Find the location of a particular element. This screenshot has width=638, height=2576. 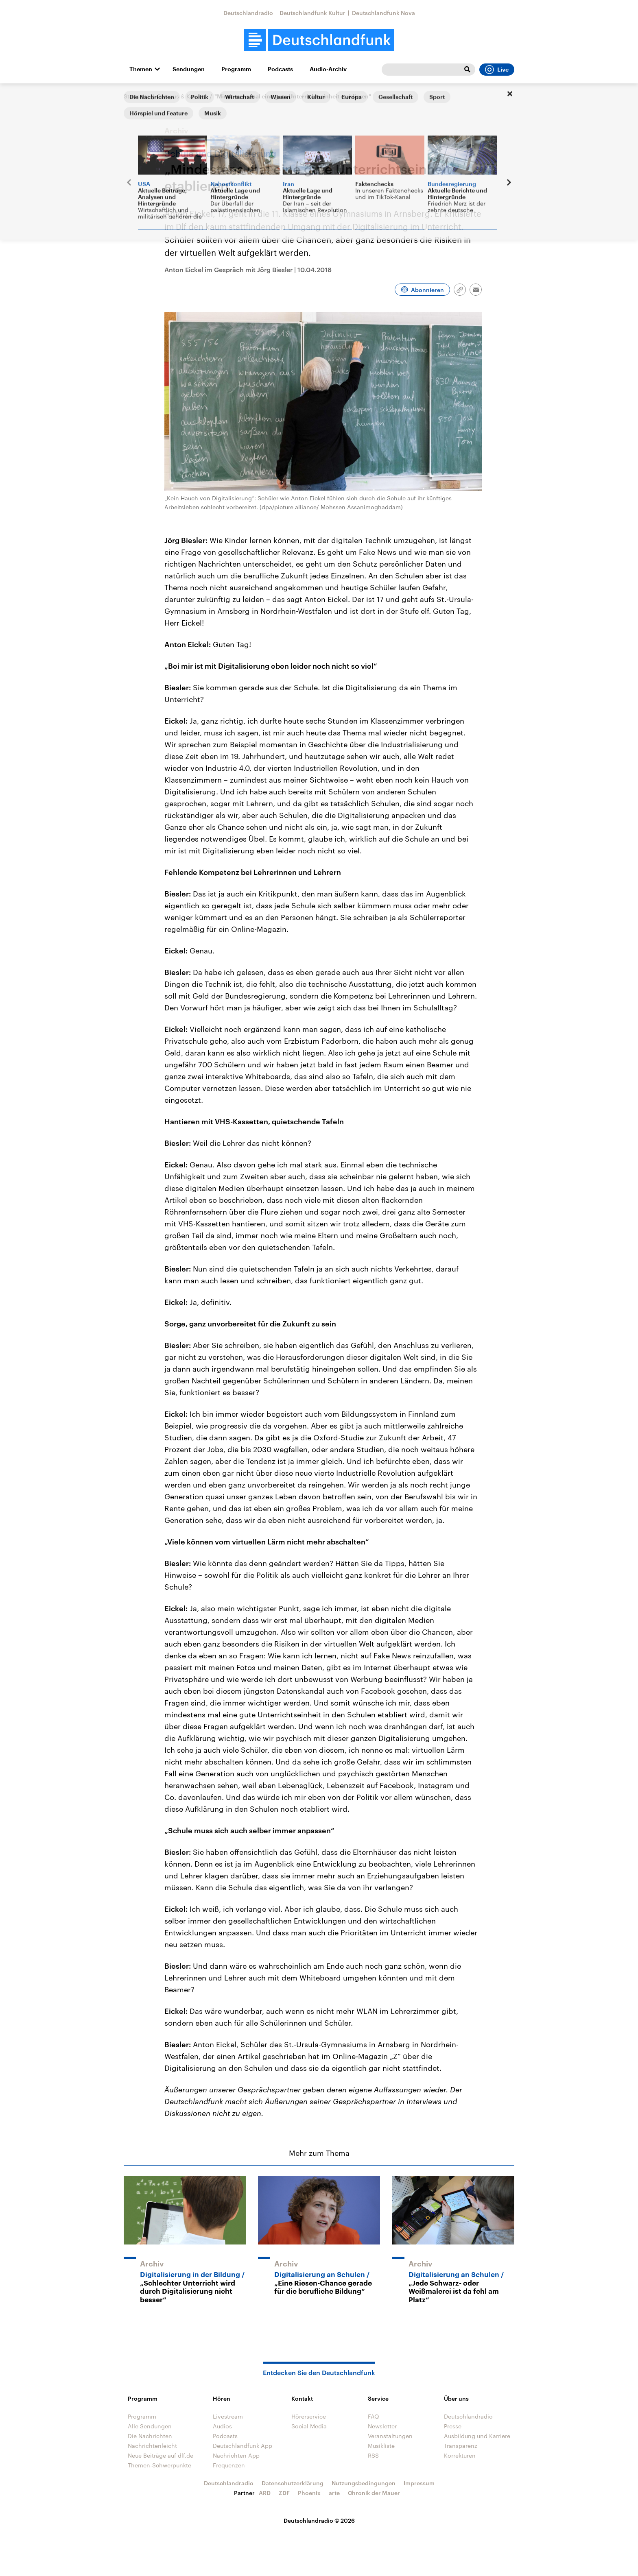

Nachrichtenleicht is located at coordinates (152, 2445).